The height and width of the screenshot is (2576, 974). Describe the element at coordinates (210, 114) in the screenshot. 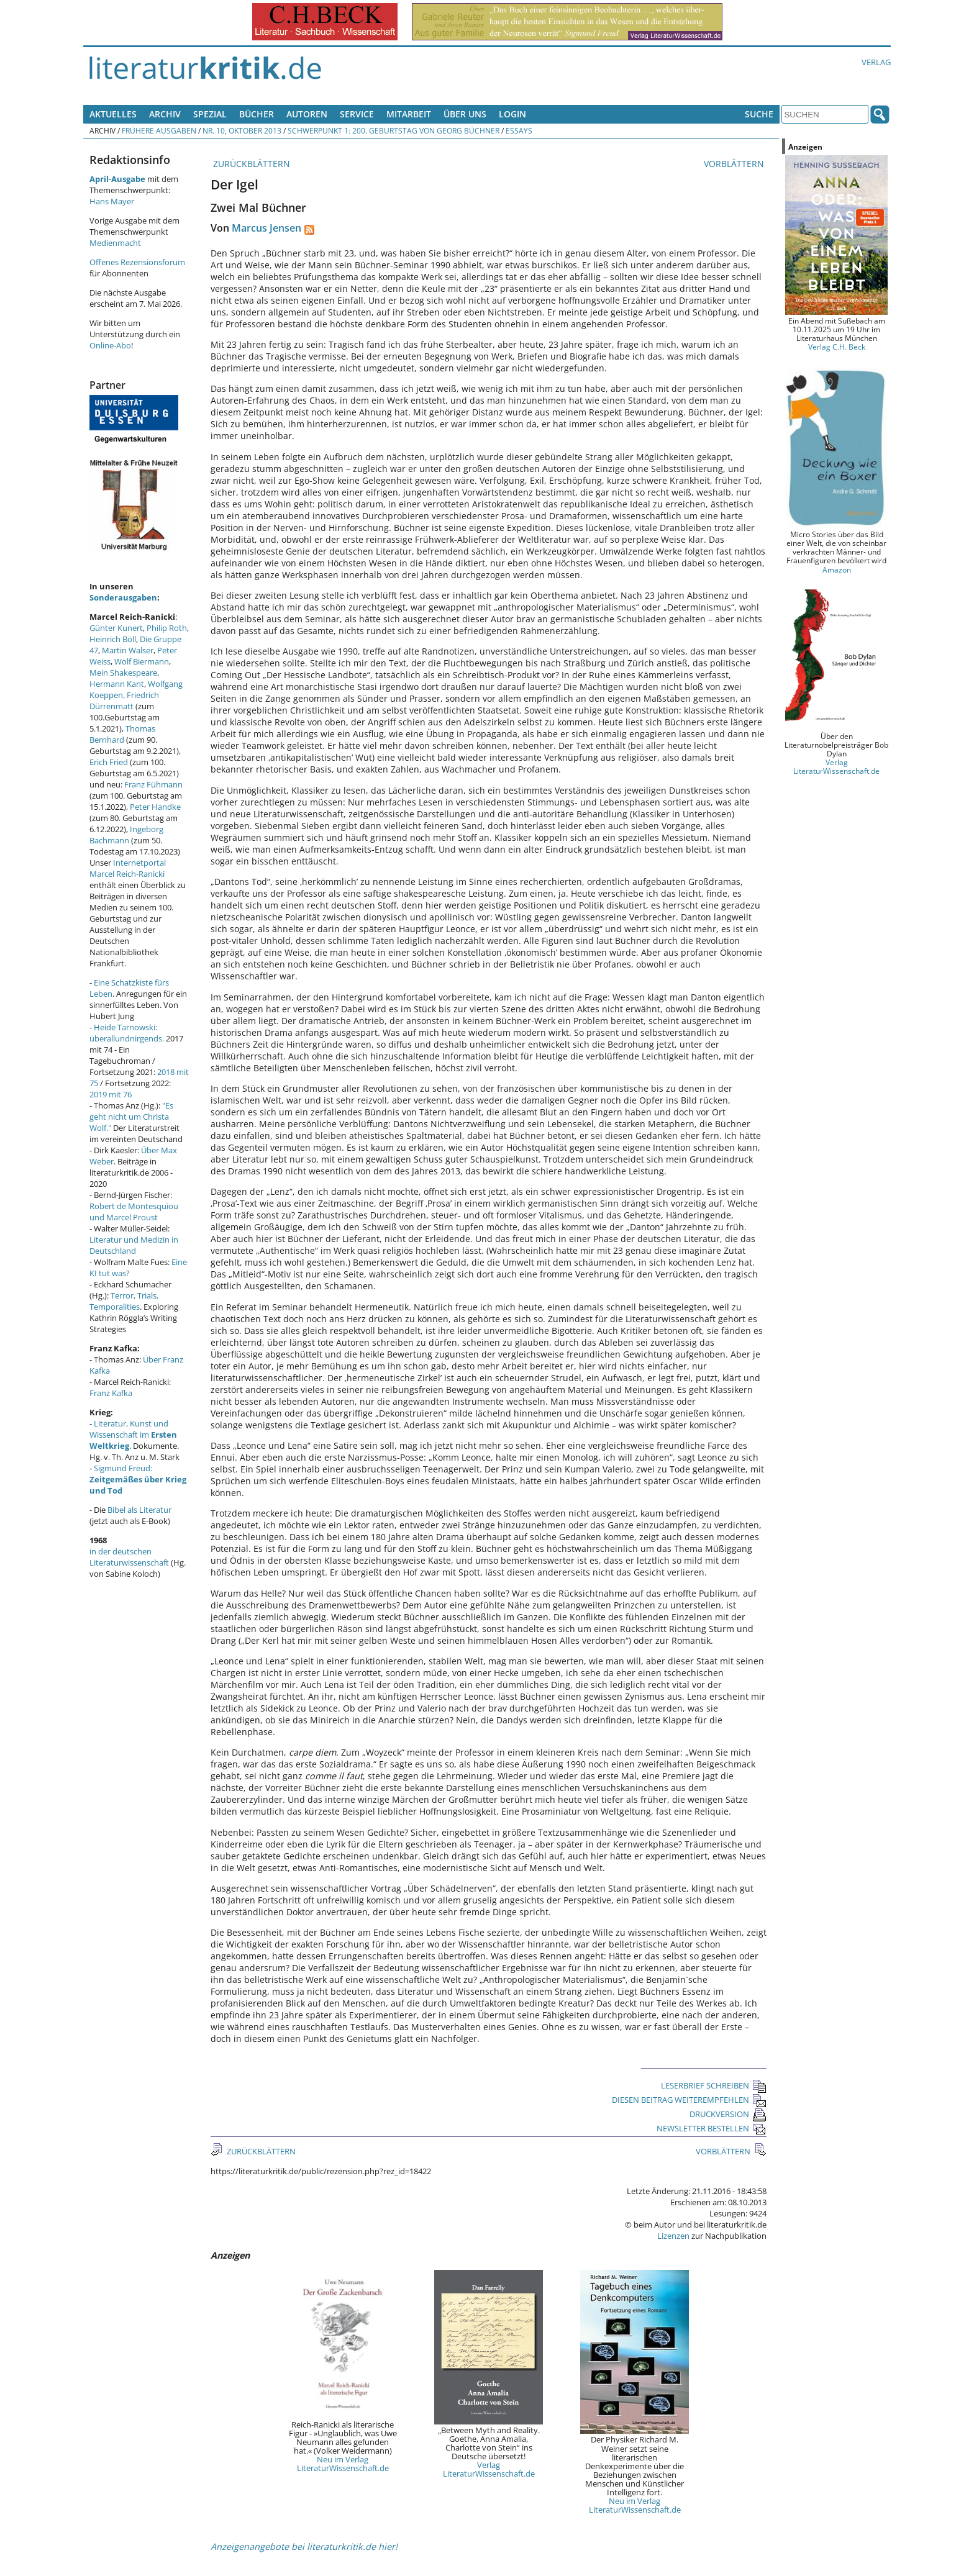

I see `Spezial` at that location.